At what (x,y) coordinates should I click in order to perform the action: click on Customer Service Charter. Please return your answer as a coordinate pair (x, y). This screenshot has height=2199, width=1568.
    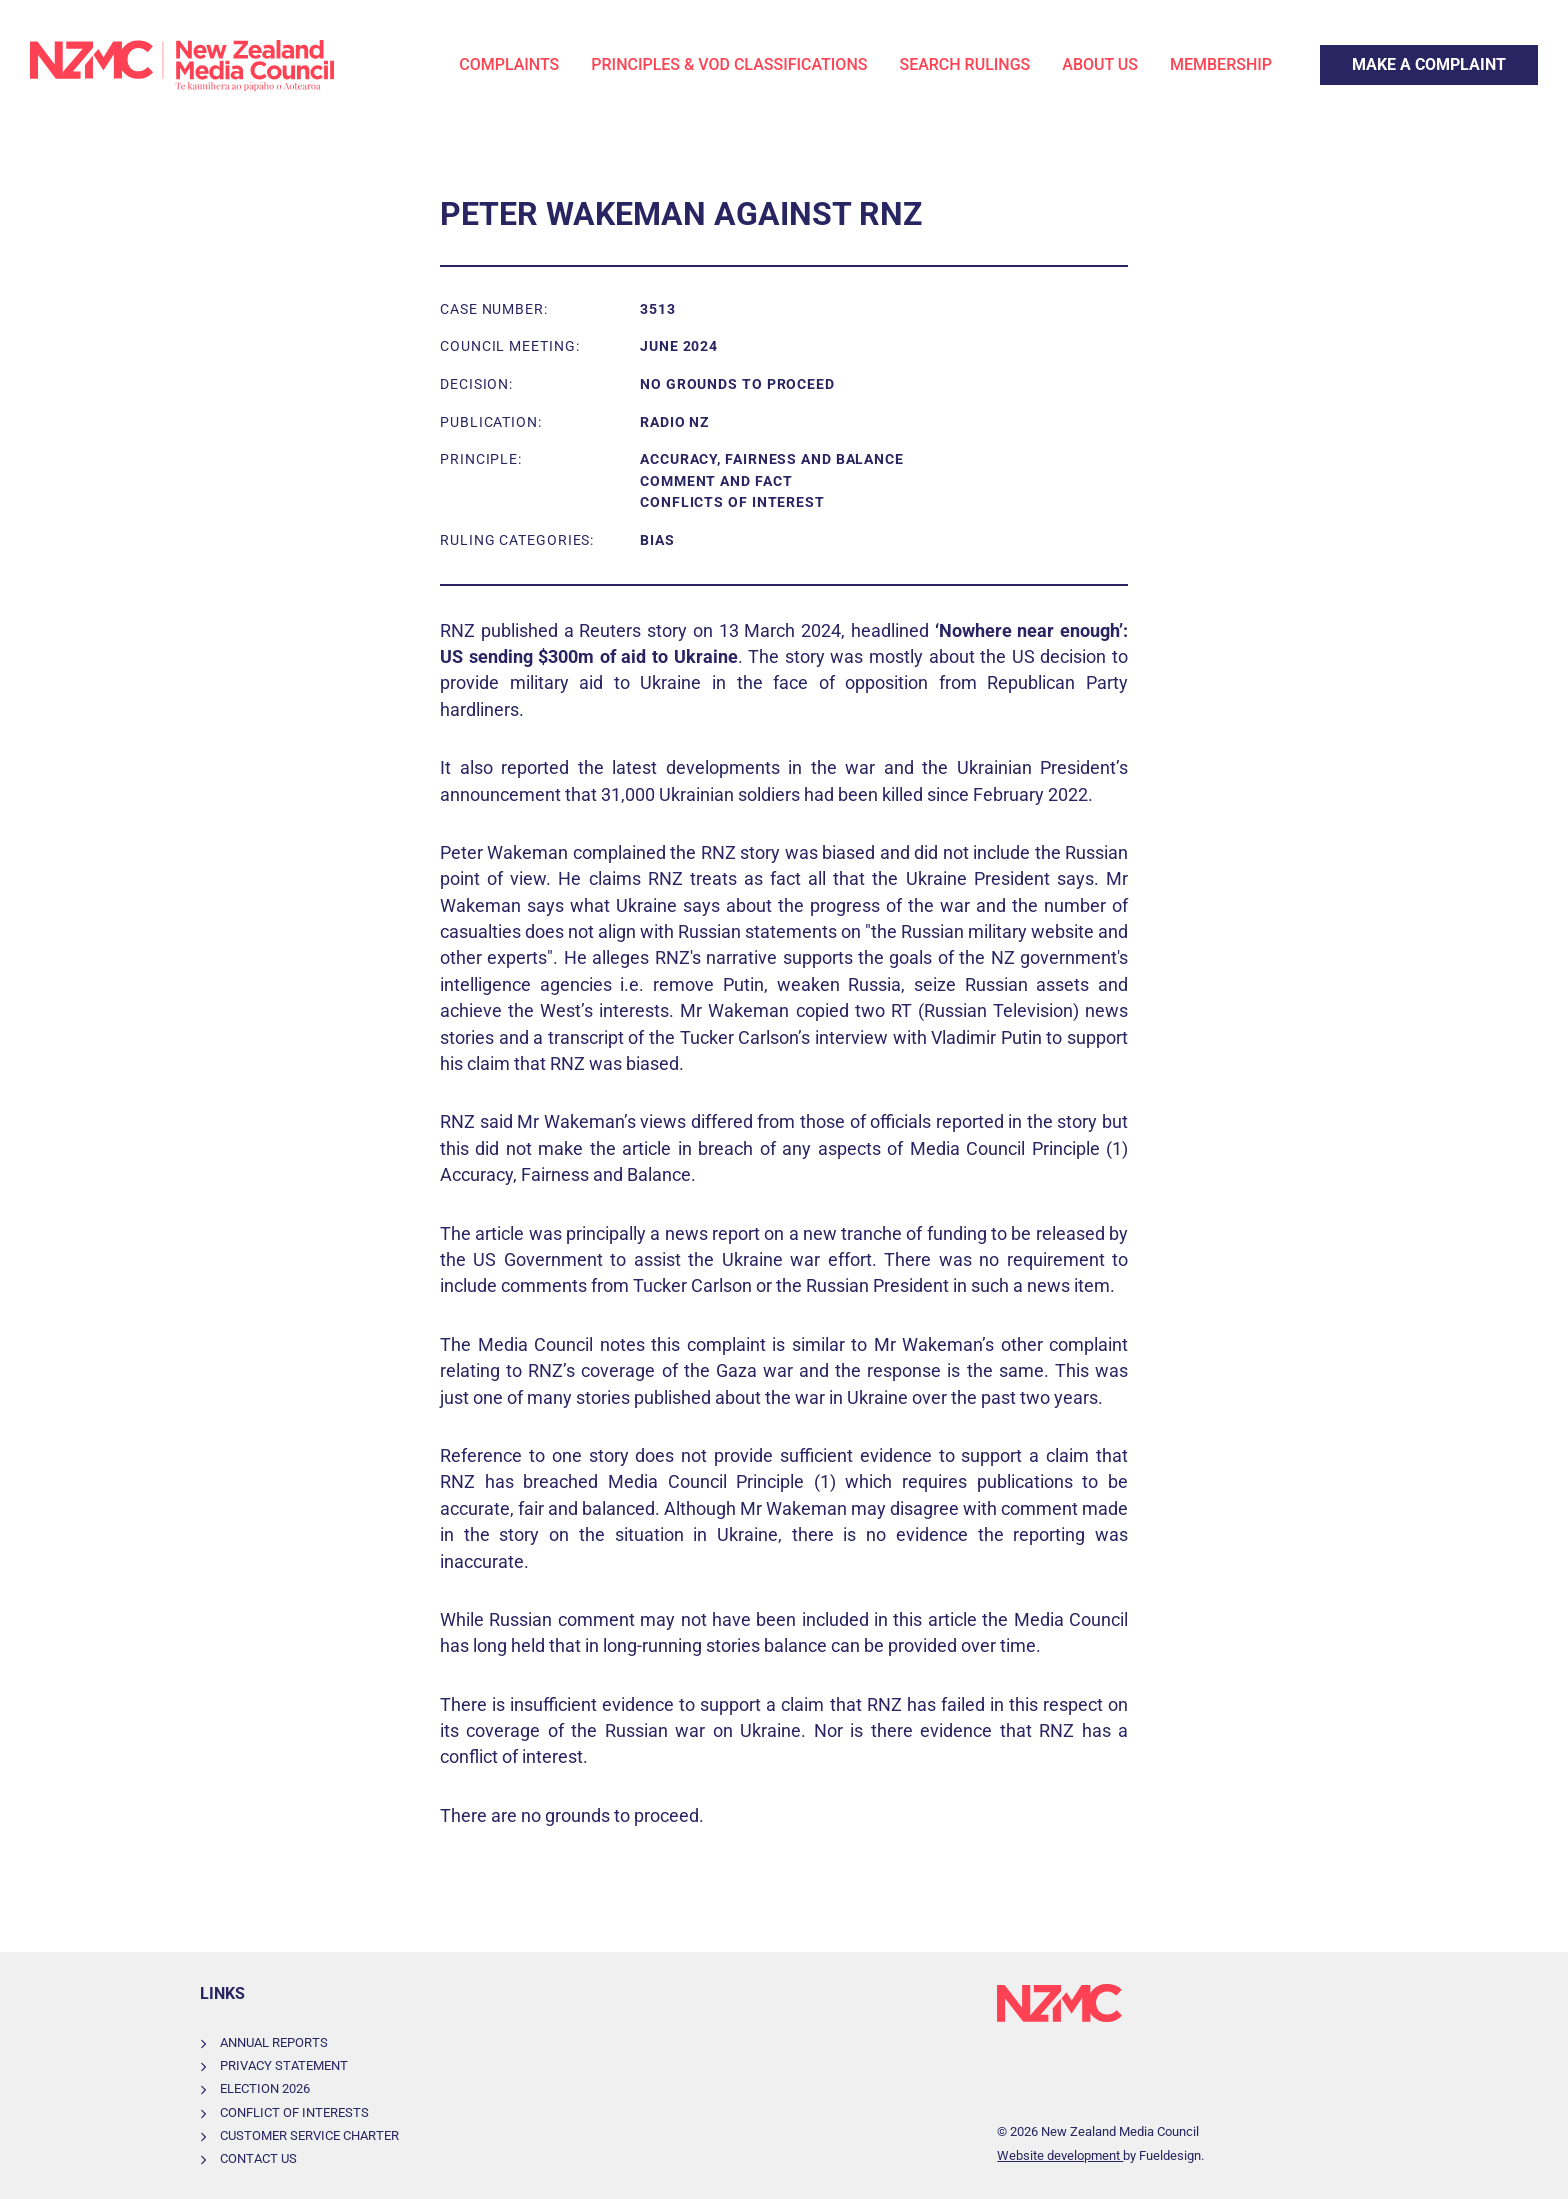
    Looking at the image, I should click on (309, 2135).